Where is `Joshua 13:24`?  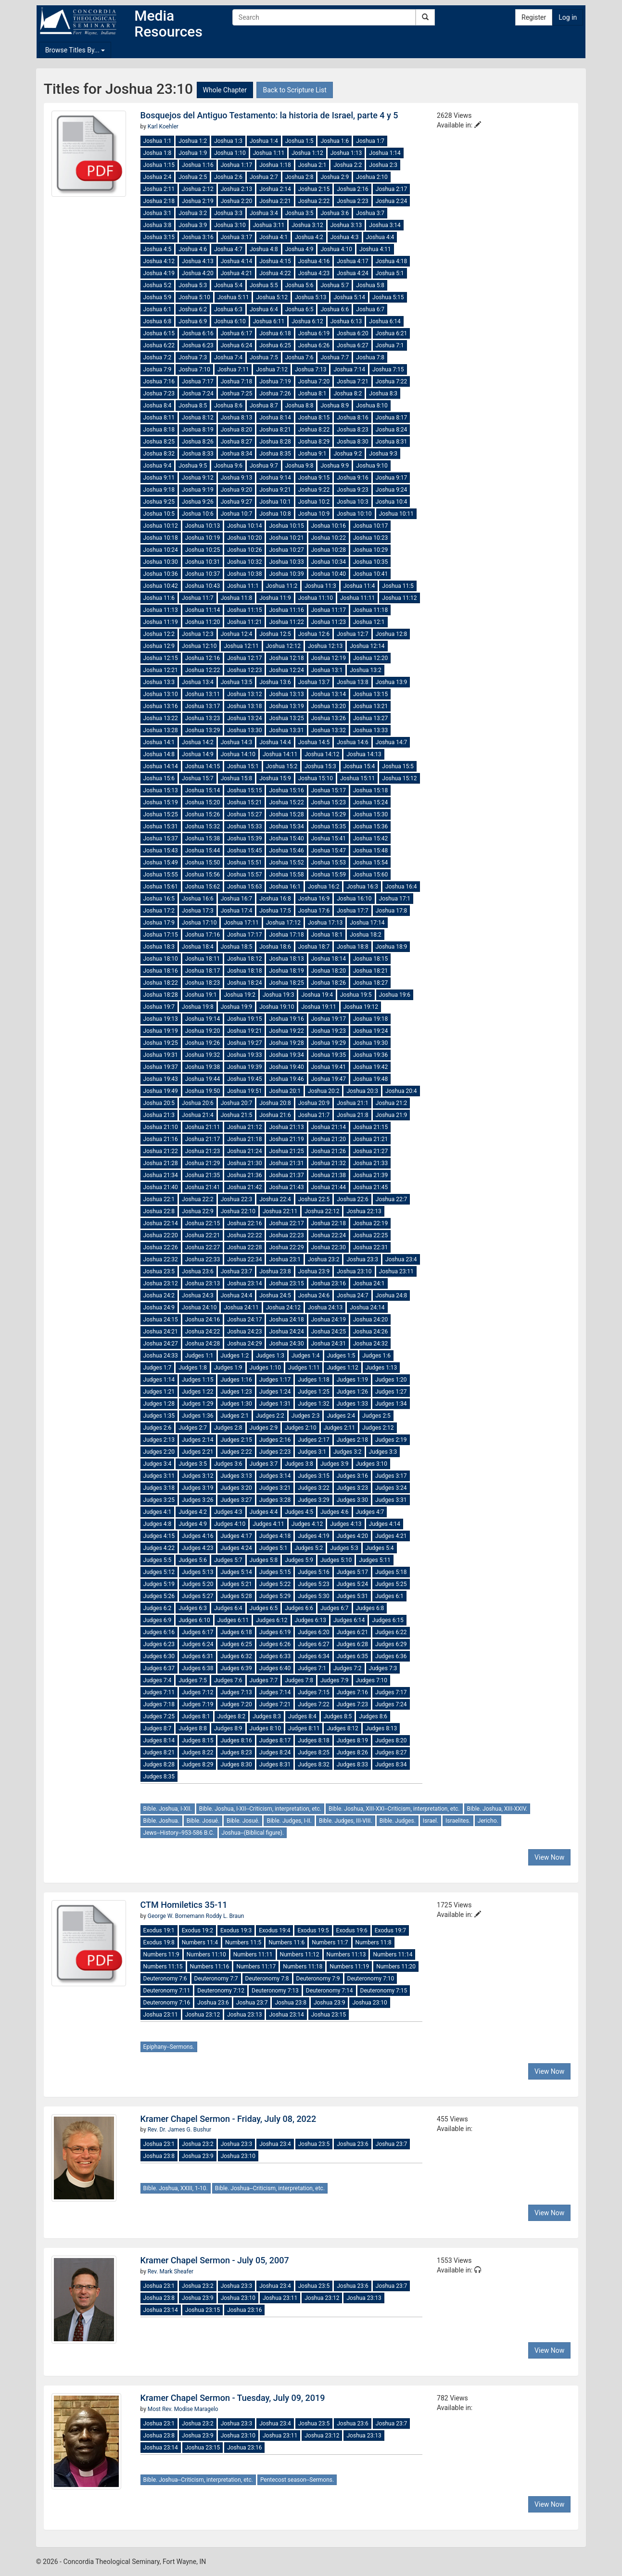
Joshua 13:24 is located at coordinates (244, 718).